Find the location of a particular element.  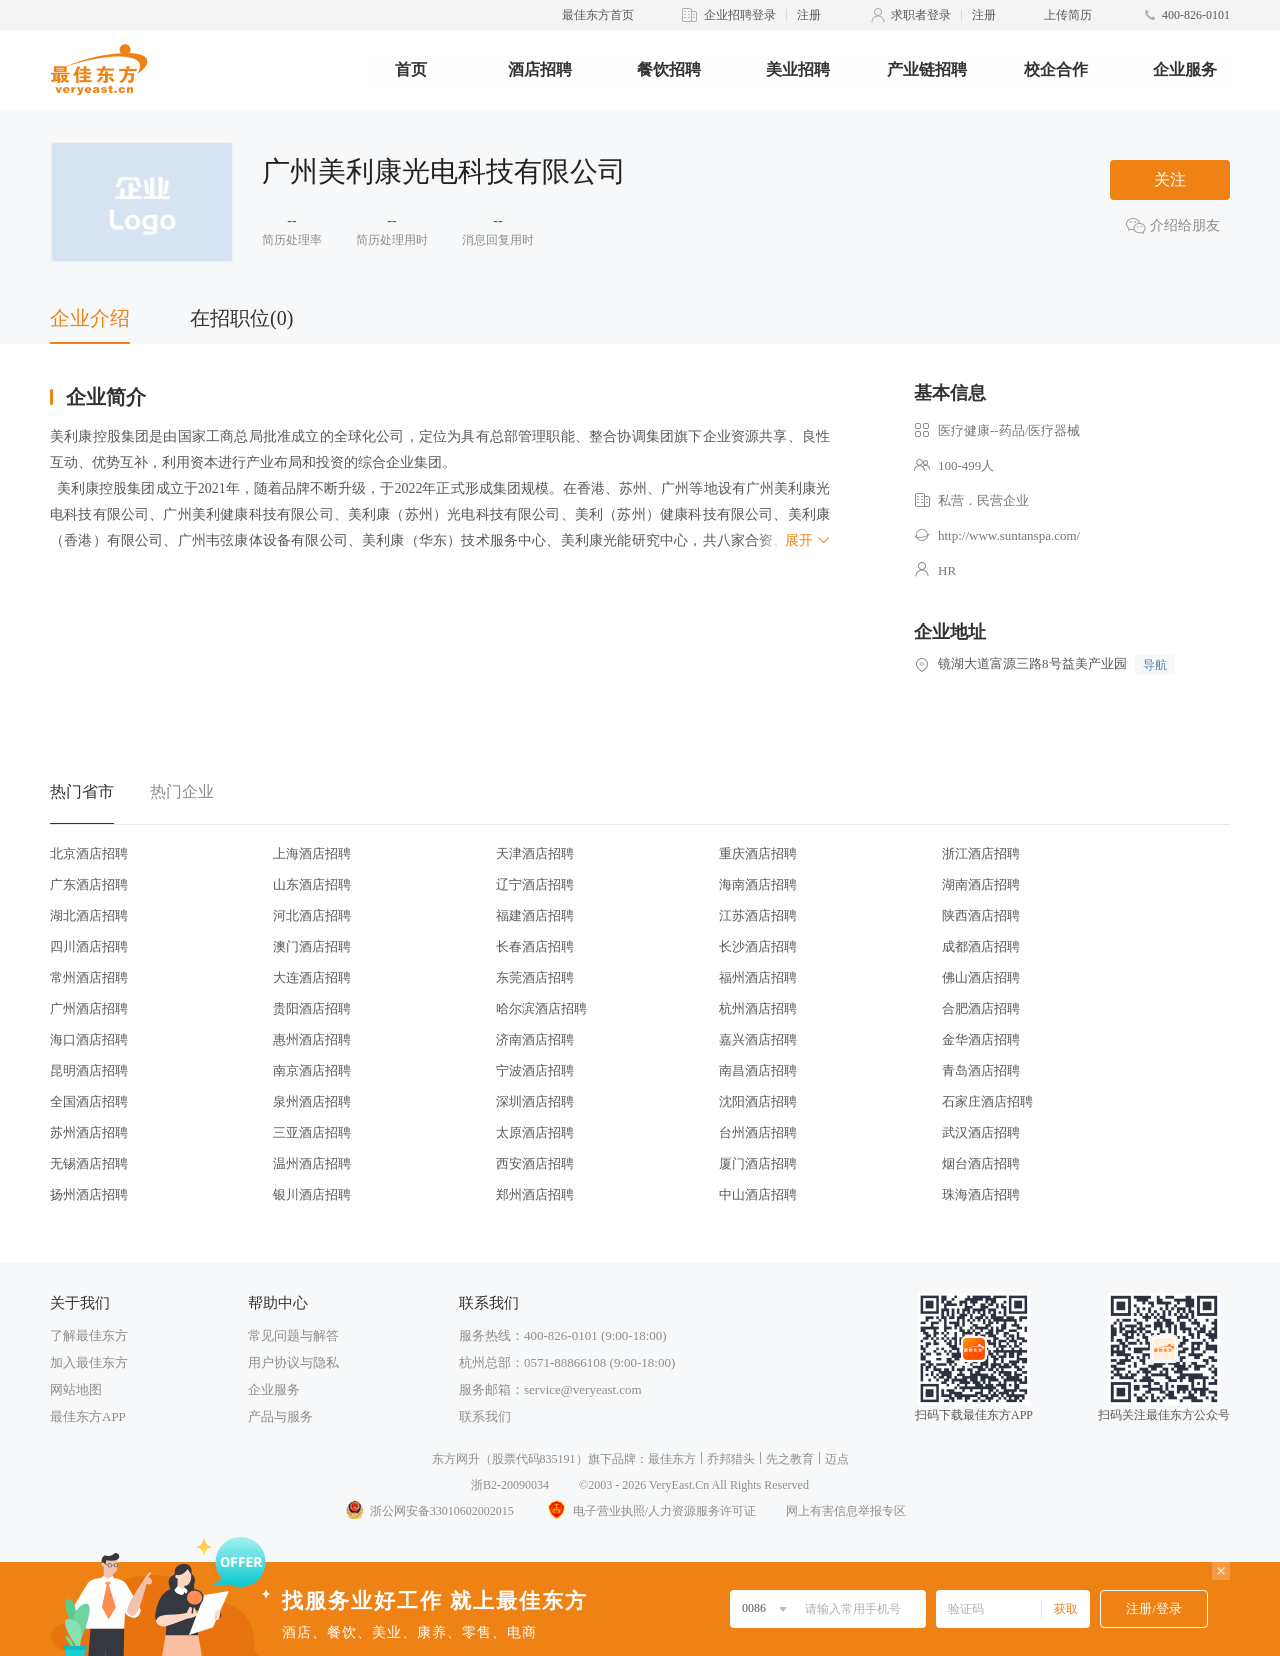

大连酒店招聘 is located at coordinates (312, 977).